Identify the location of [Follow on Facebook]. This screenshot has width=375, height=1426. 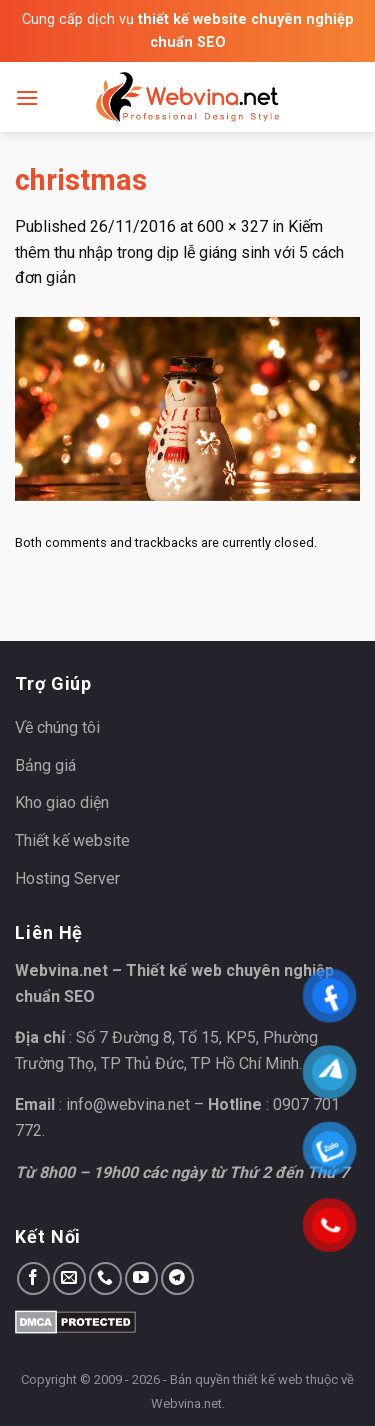
(33, 1278).